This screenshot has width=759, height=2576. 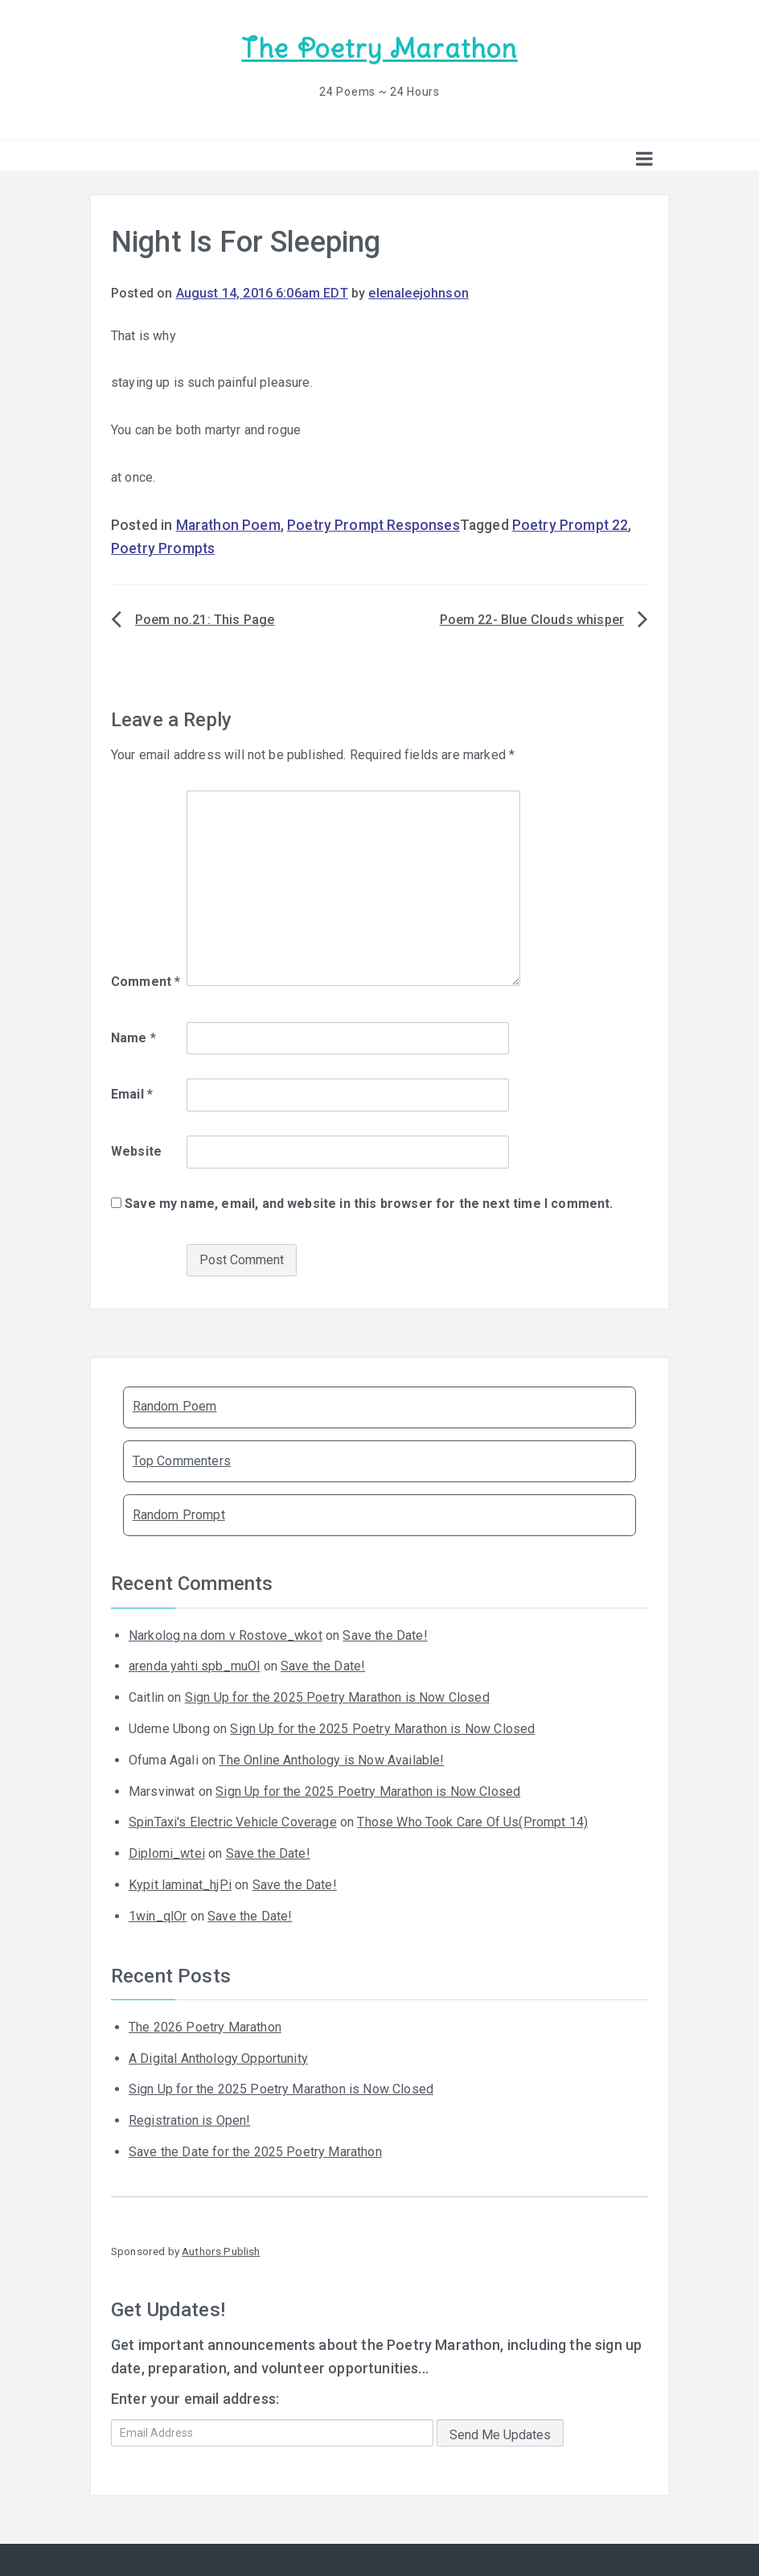 I want to click on Email, so click(x=132, y=1093).